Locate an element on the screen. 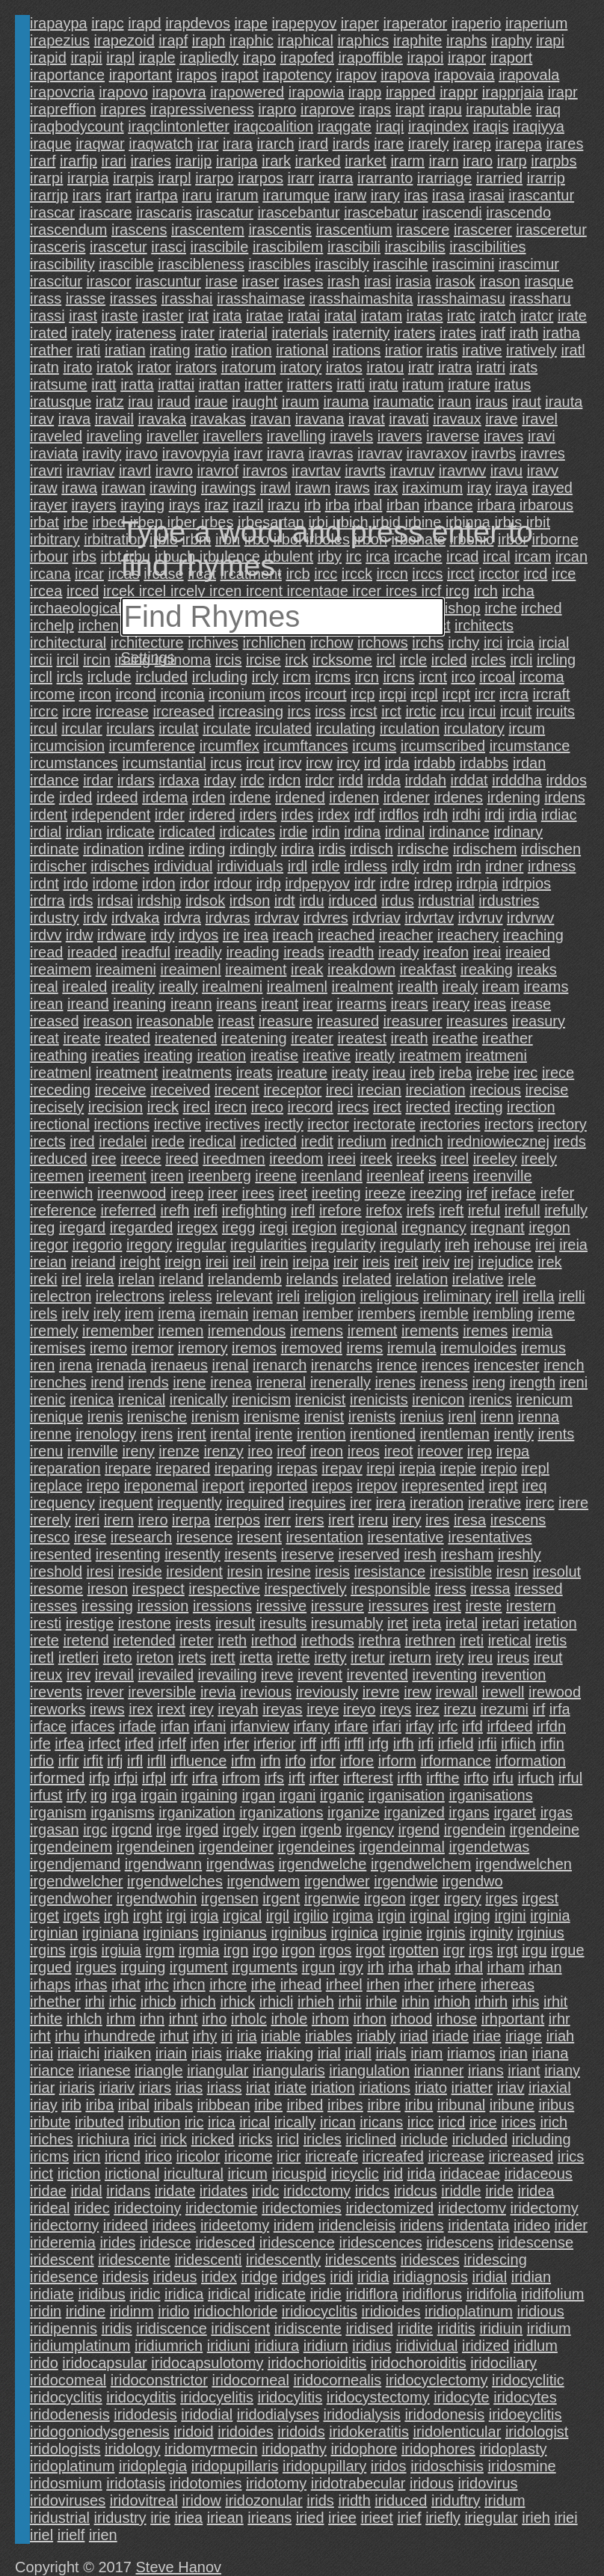  irelv is located at coordinates (75, 1313).